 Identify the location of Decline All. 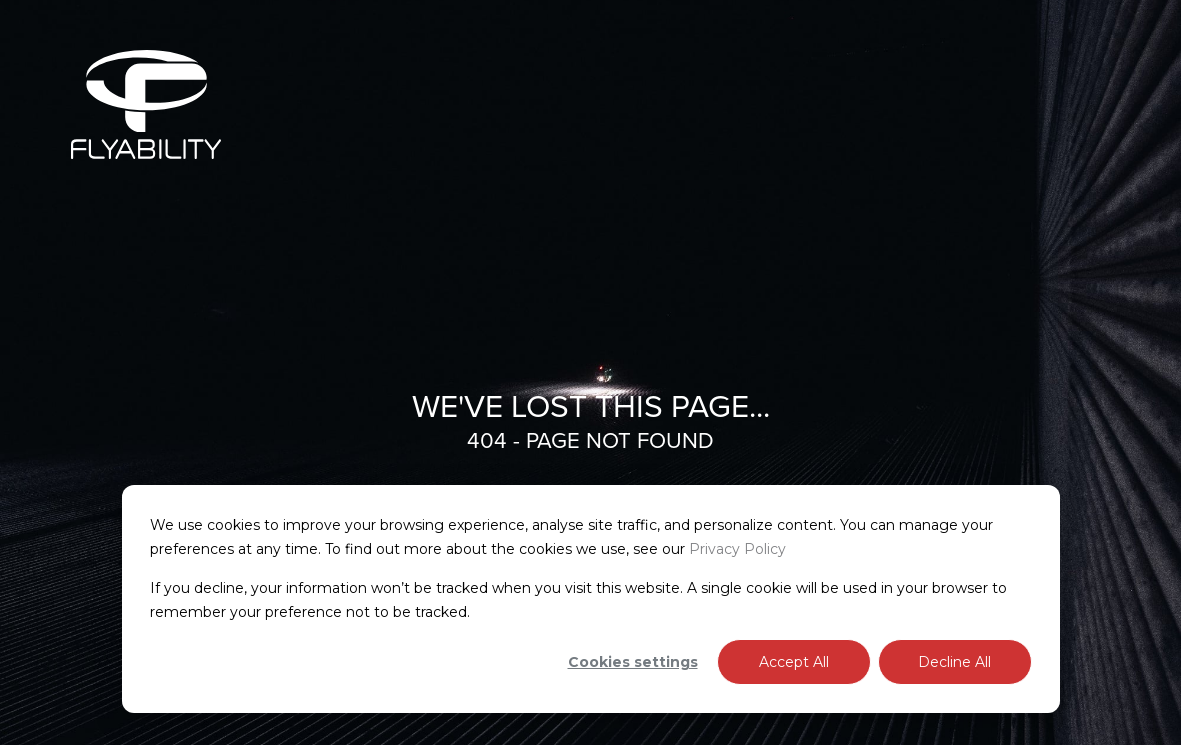
(954, 662).